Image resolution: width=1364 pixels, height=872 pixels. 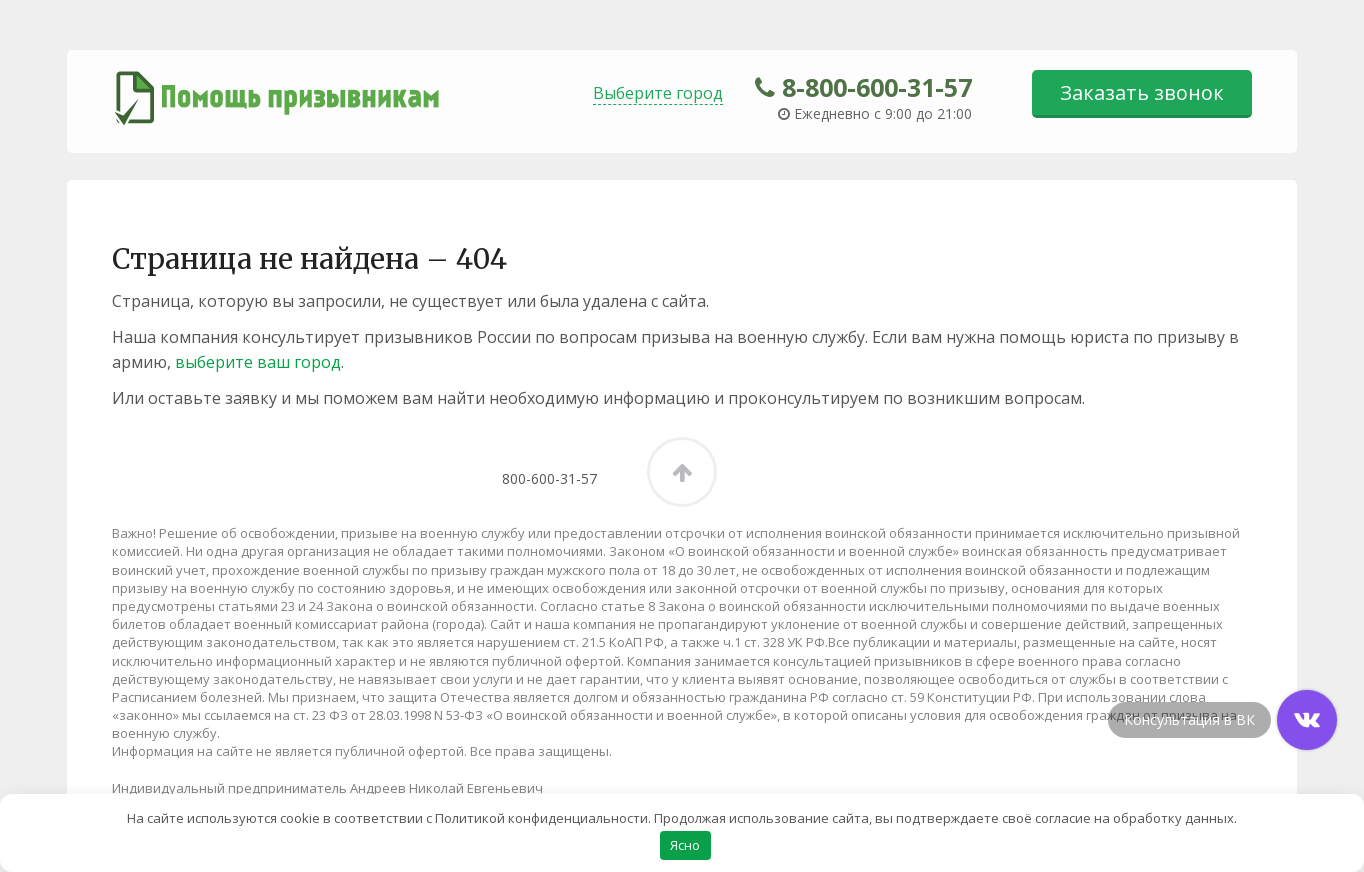 What do you see at coordinates (258, 362) in the screenshot?
I see `выберите ваш город` at bounding box center [258, 362].